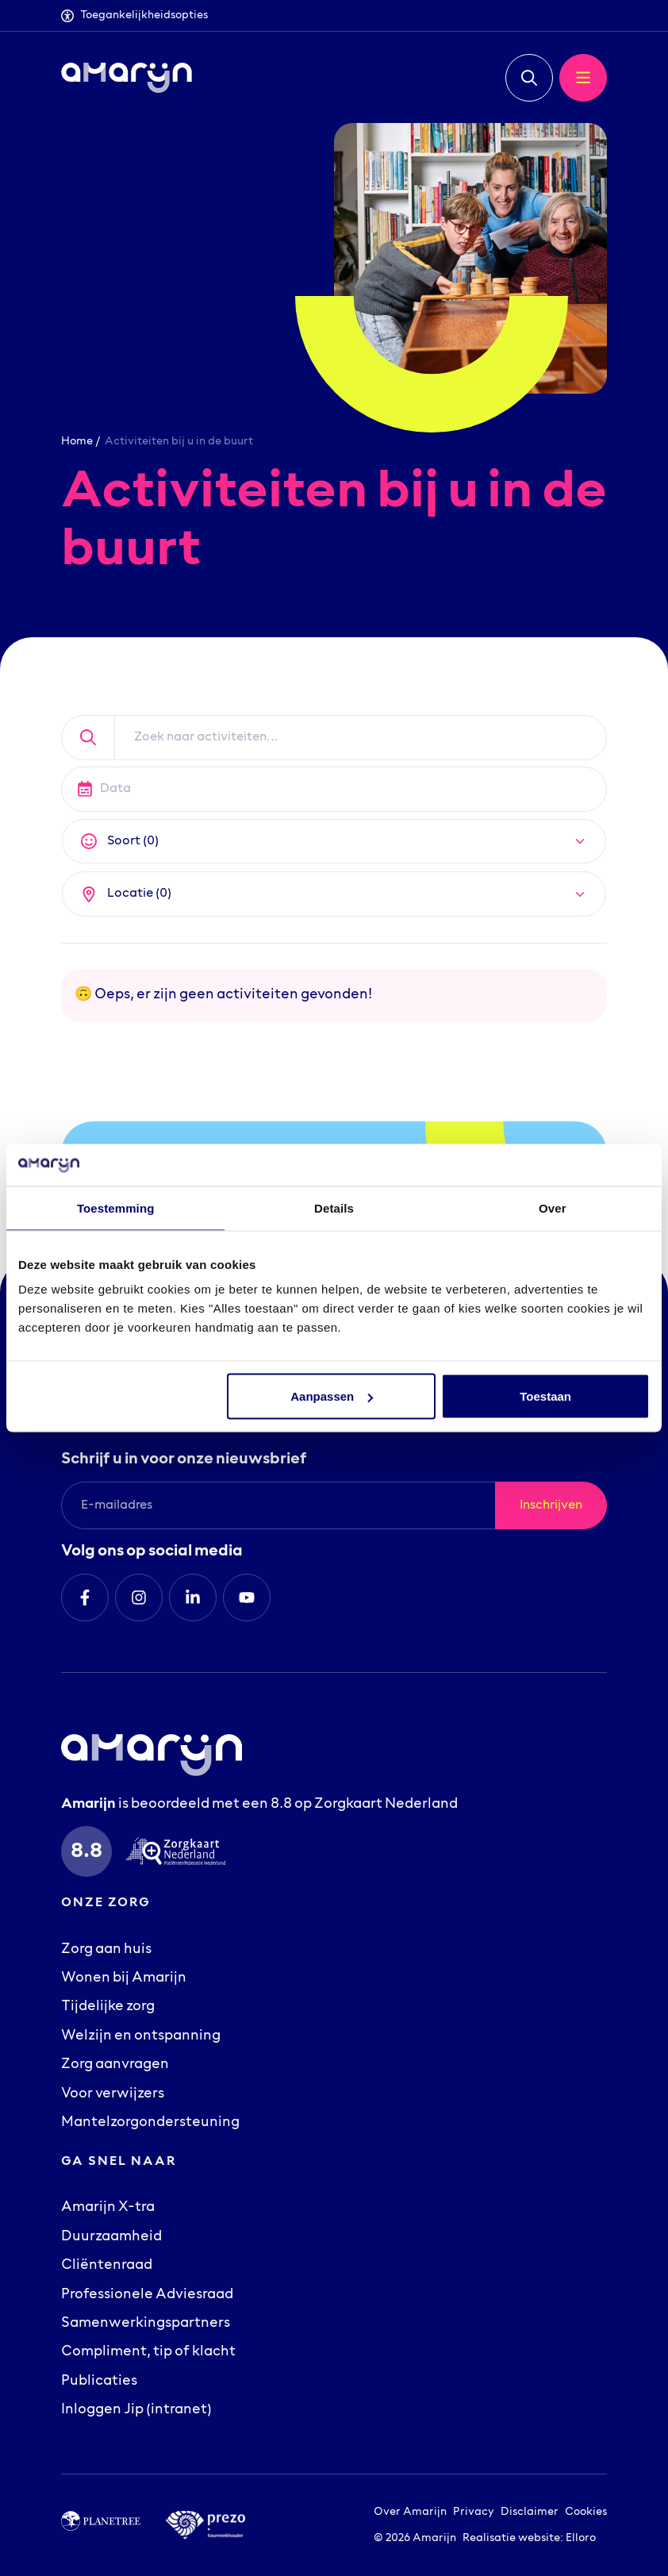 The height and width of the screenshot is (2576, 668). Describe the element at coordinates (148, 2352) in the screenshot. I see `Compliment, tip of klacht` at that location.